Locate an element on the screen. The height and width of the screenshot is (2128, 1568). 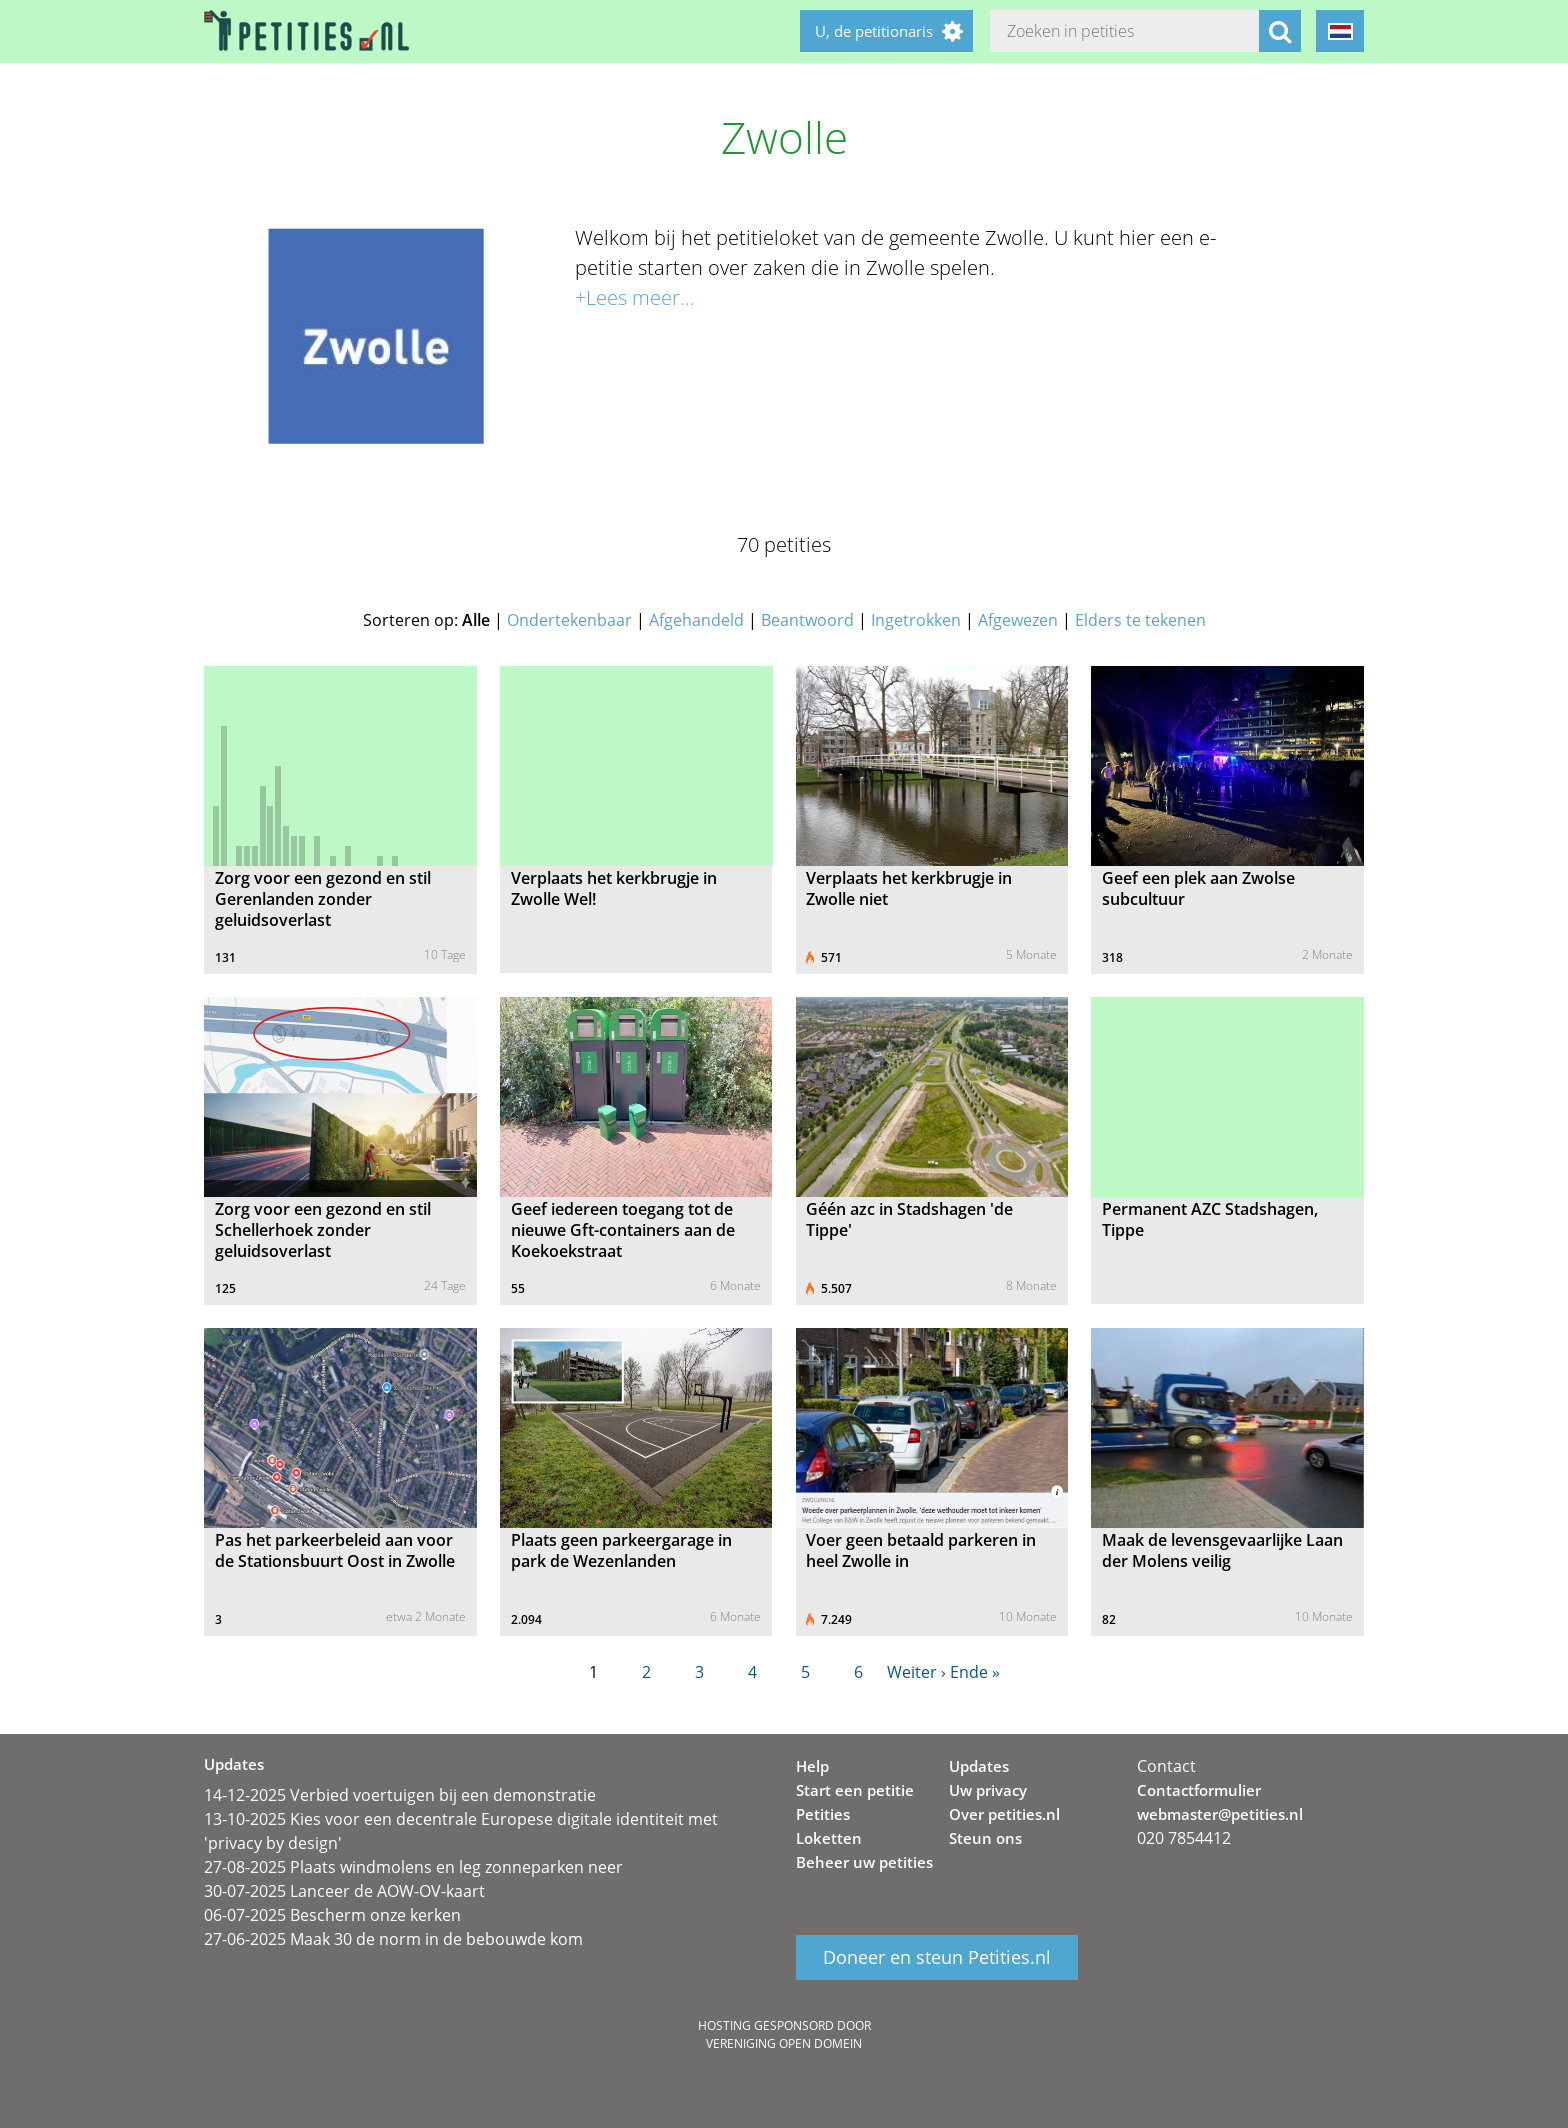
Ende » is located at coordinates (975, 1672).